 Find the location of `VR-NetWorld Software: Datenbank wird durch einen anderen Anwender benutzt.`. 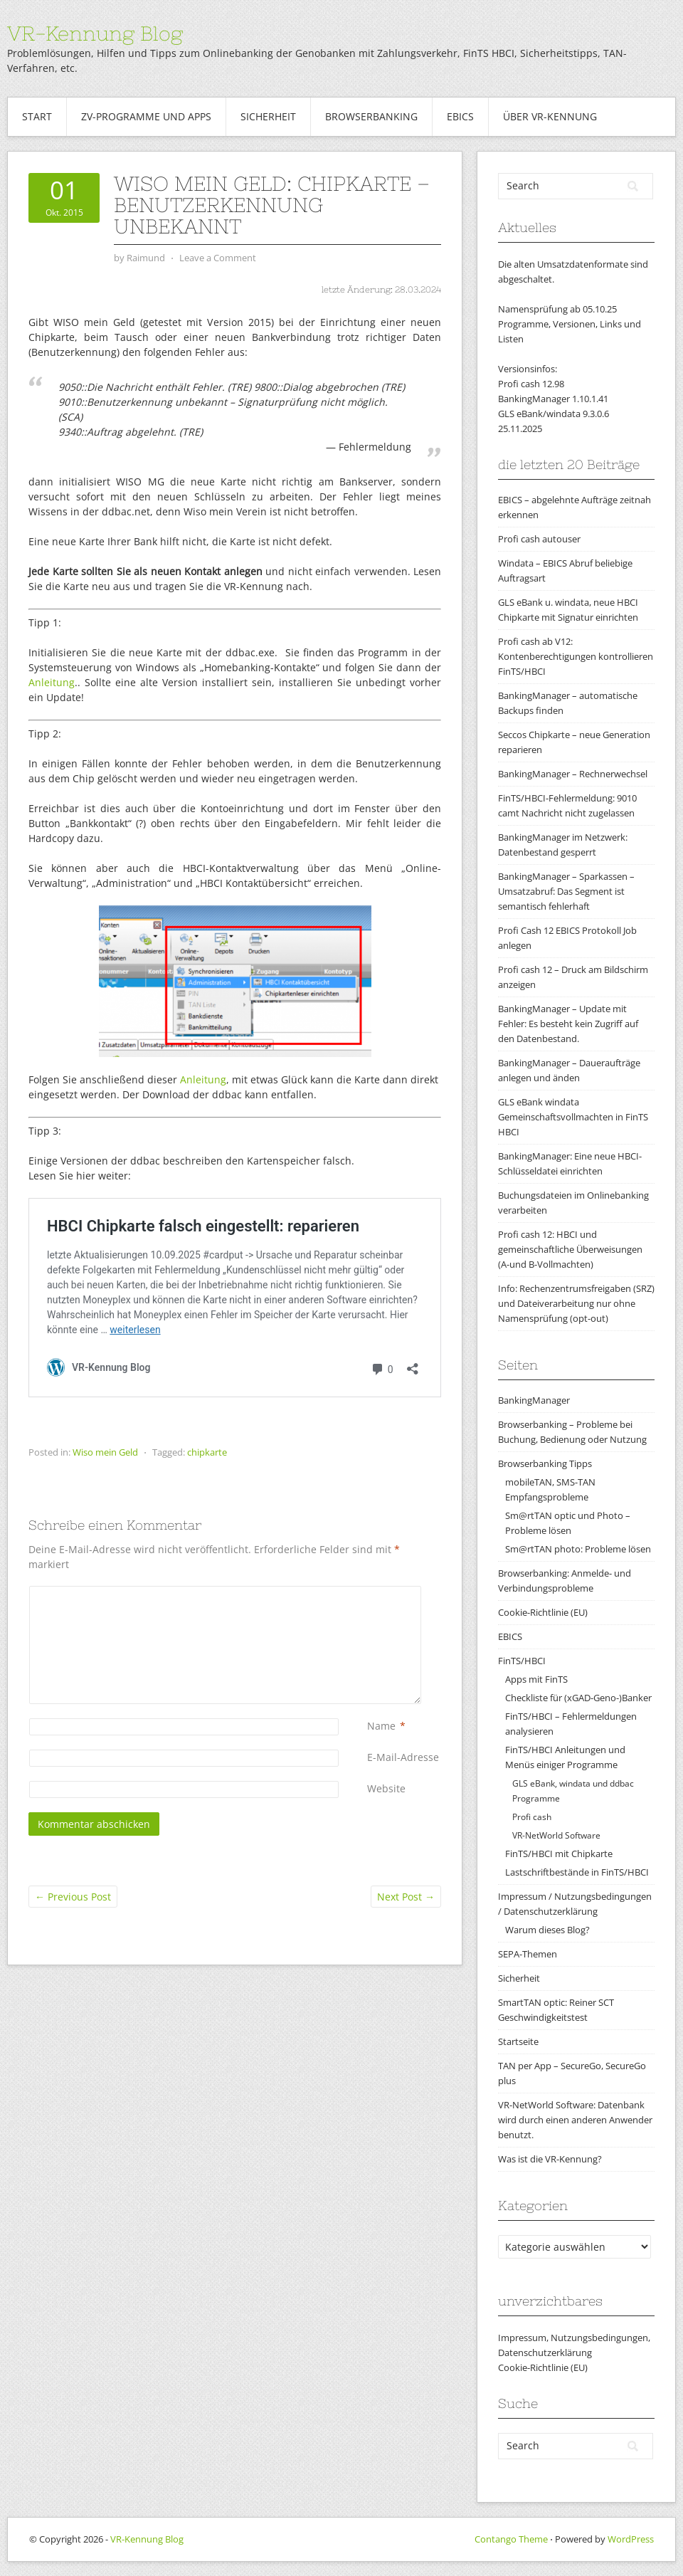

VR-NetWorld Software: Datenbank wird durch einen anderen Anwender benutzt. is located at coordinates (575, 2119).